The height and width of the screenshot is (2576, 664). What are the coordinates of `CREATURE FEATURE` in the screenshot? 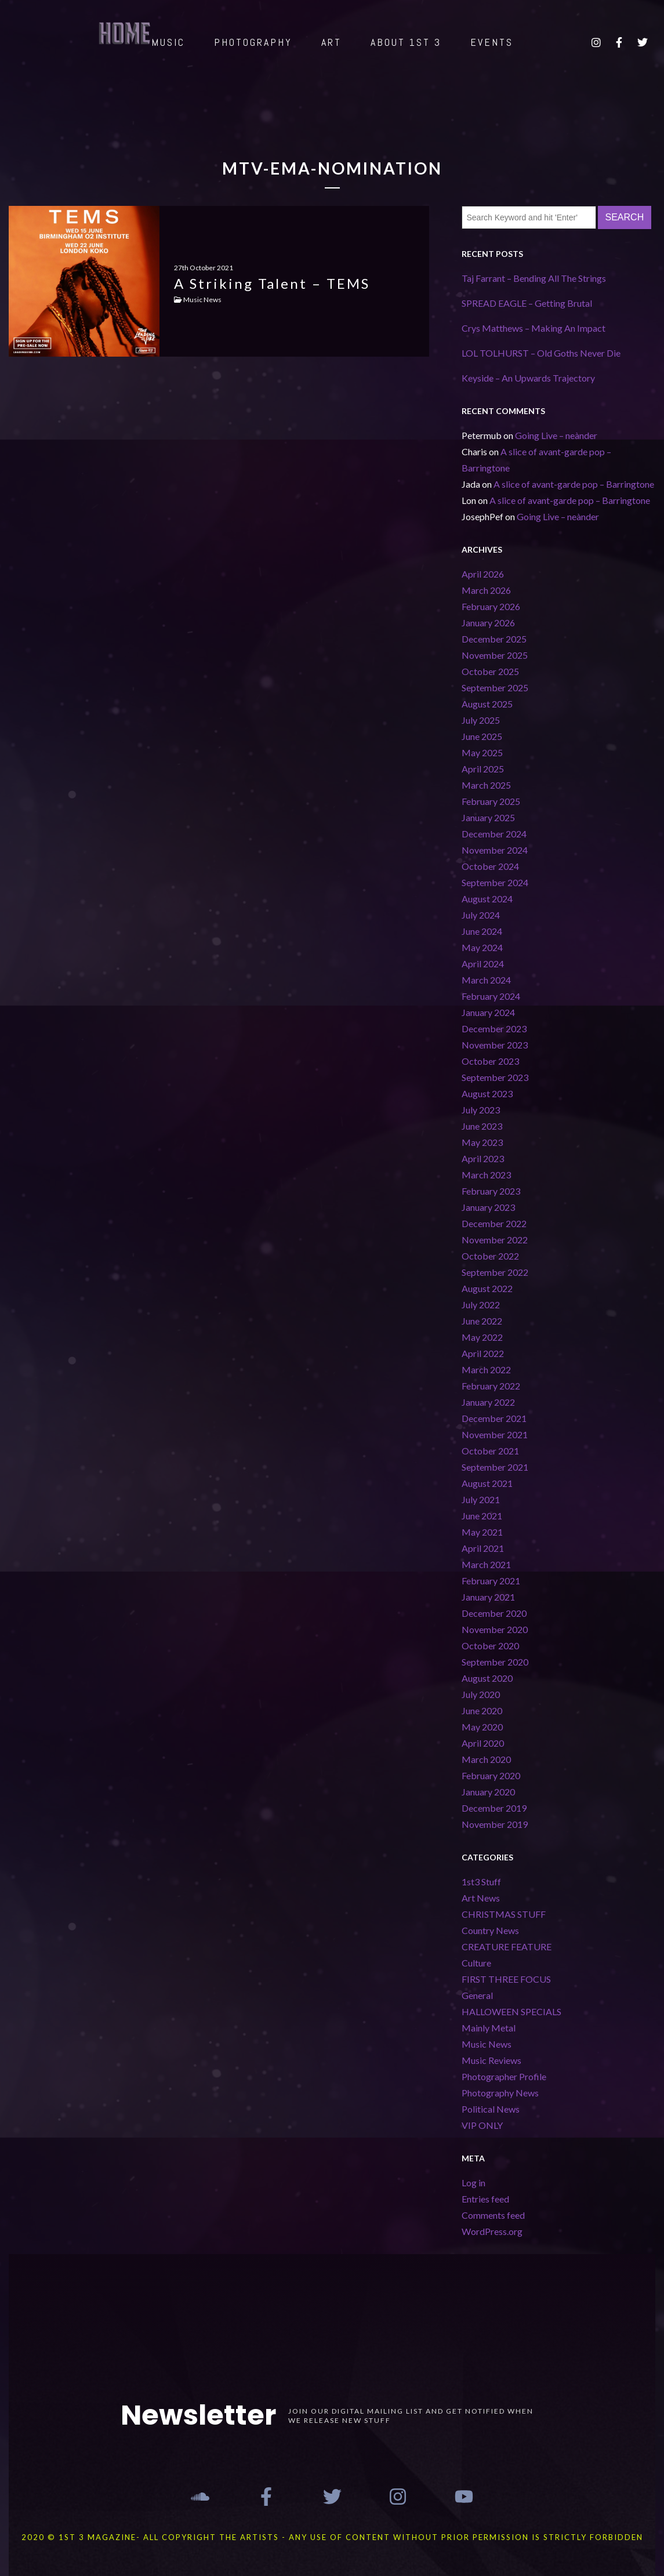 It's located at (506, 1946).